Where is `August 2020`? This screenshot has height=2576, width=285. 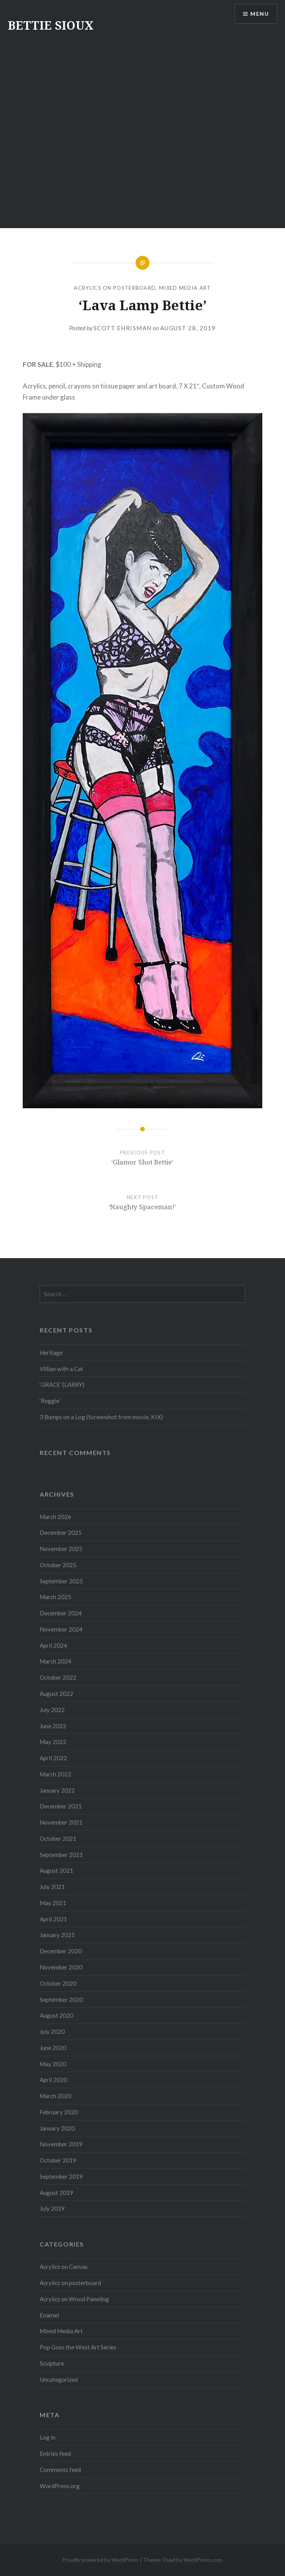 August 2020 is located at coordinates (56, 2015).